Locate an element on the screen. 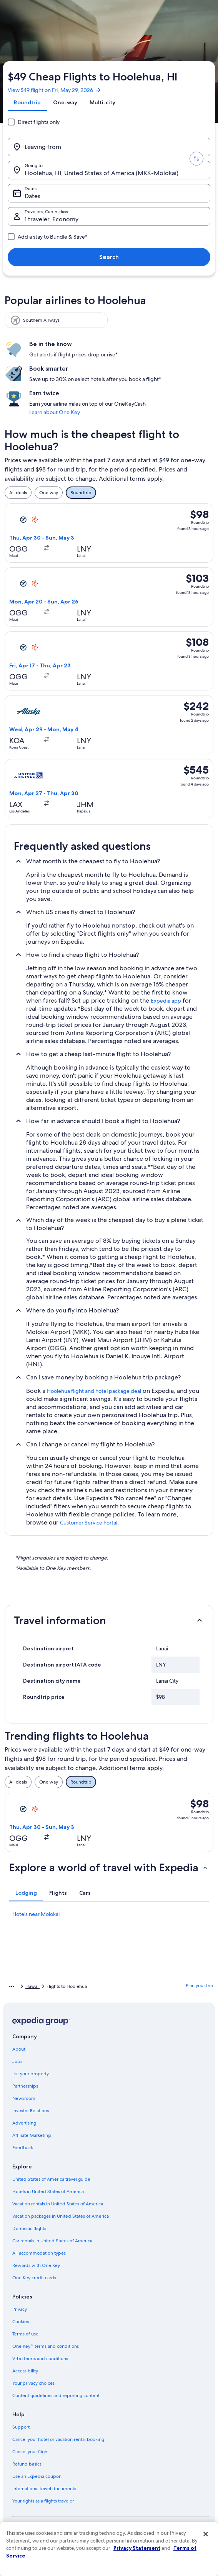 The image size is (218, 2576). About [link] is located at coordinates (18, 2049).